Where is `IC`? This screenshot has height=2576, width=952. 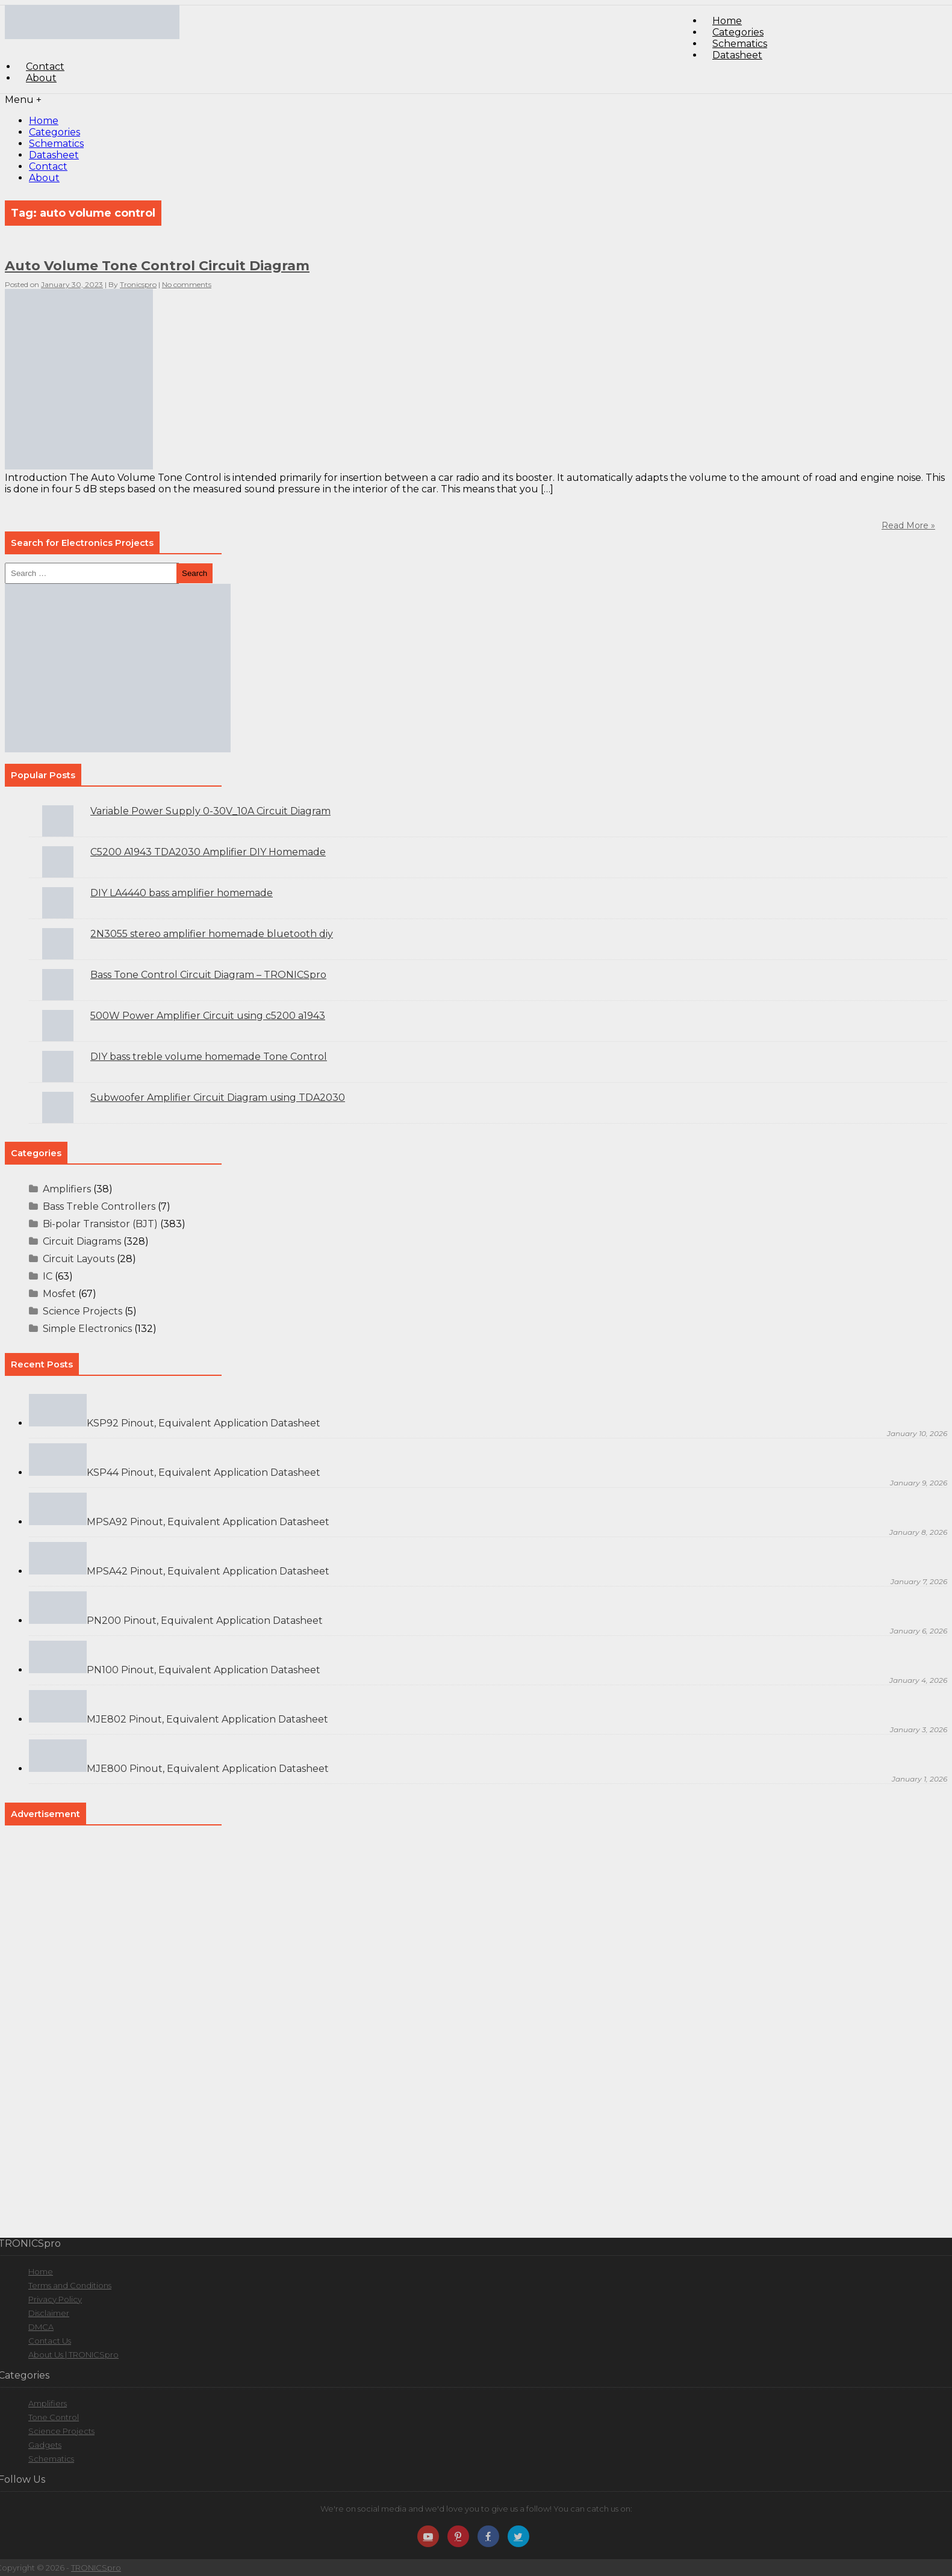
IC is located at coordinates (47, 1276).